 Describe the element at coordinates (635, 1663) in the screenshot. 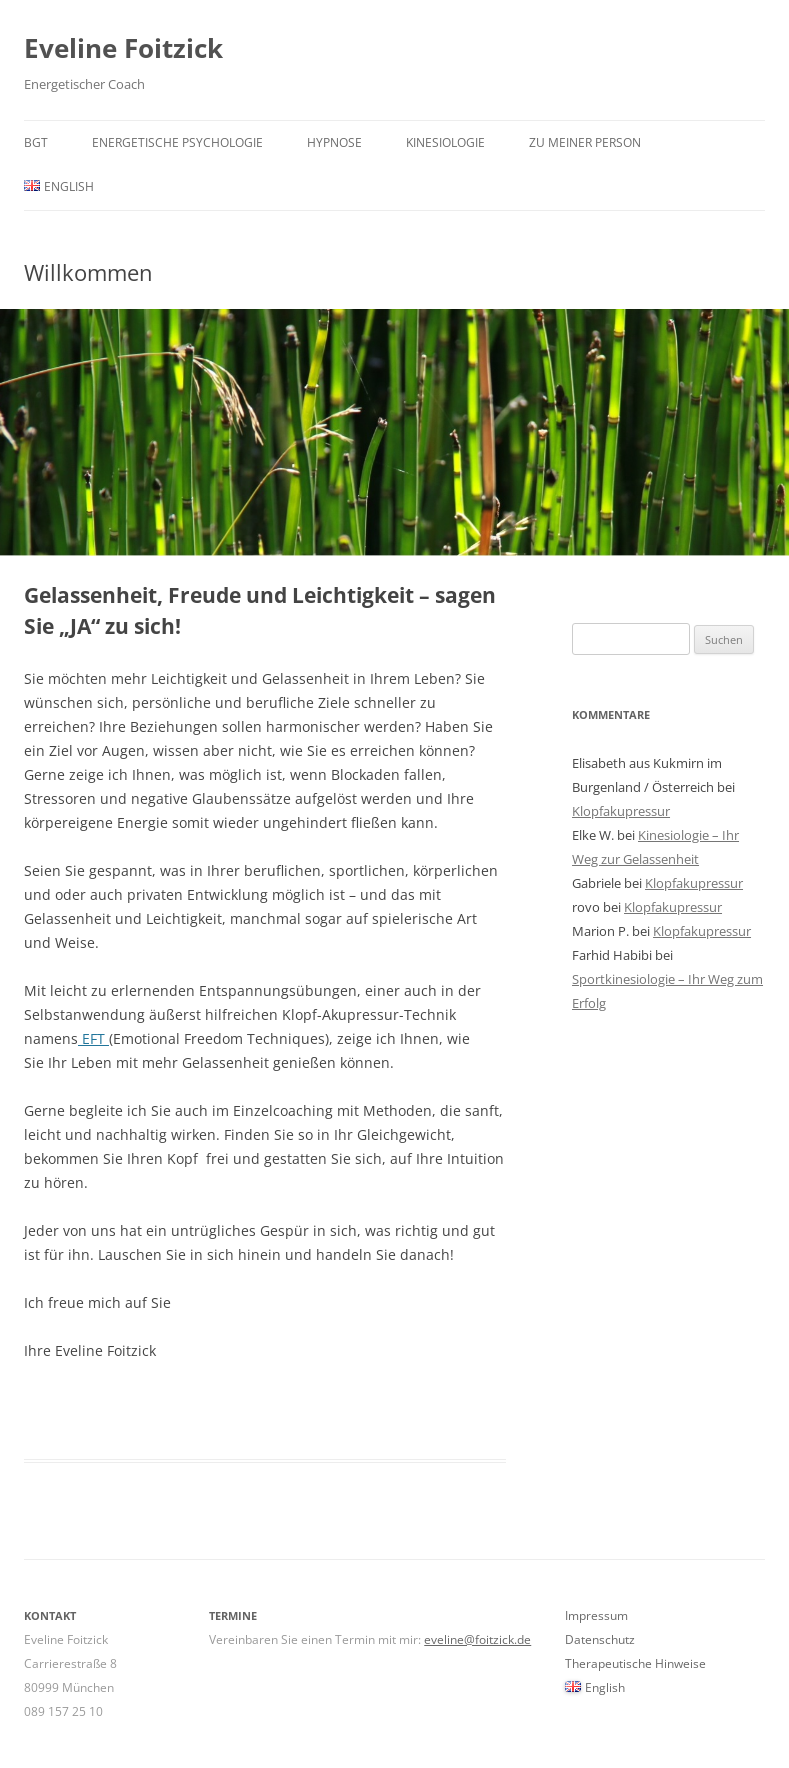

I see `Therapeutische Hinweise` at that location.